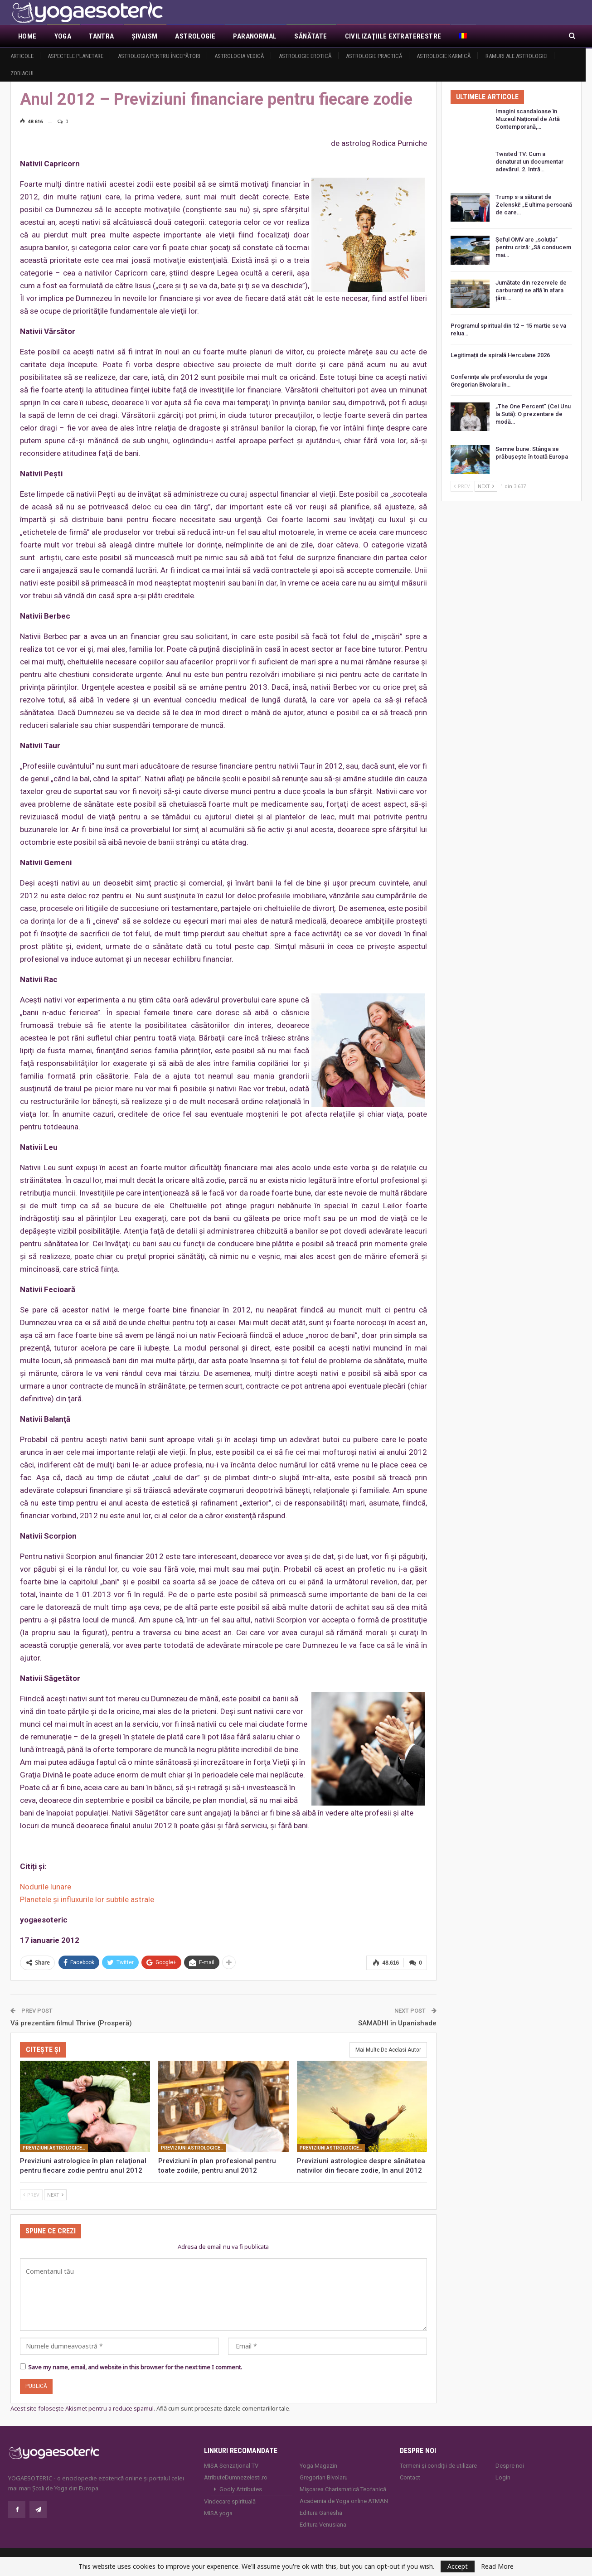 This screenshot has width=592, height=2576. What do you see at coordinates (240, 2489) in the screenshot?
I see `Godly Attributes` at bounding box center [240, 2489].